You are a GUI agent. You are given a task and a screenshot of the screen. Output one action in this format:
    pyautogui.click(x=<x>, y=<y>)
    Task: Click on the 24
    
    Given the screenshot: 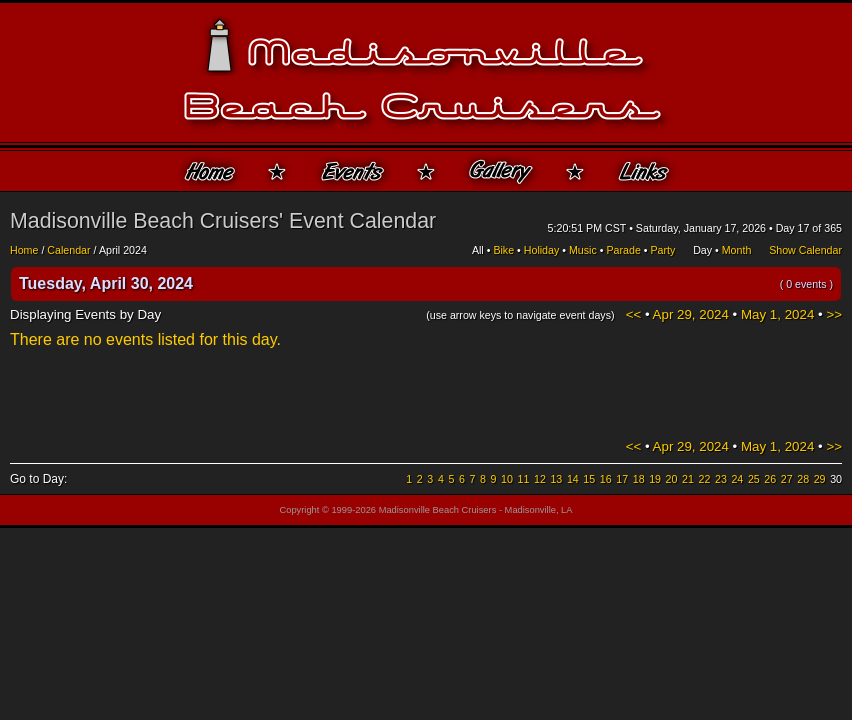 What is the action you would take?
    pyautogui.click(x=737, y=479)
    